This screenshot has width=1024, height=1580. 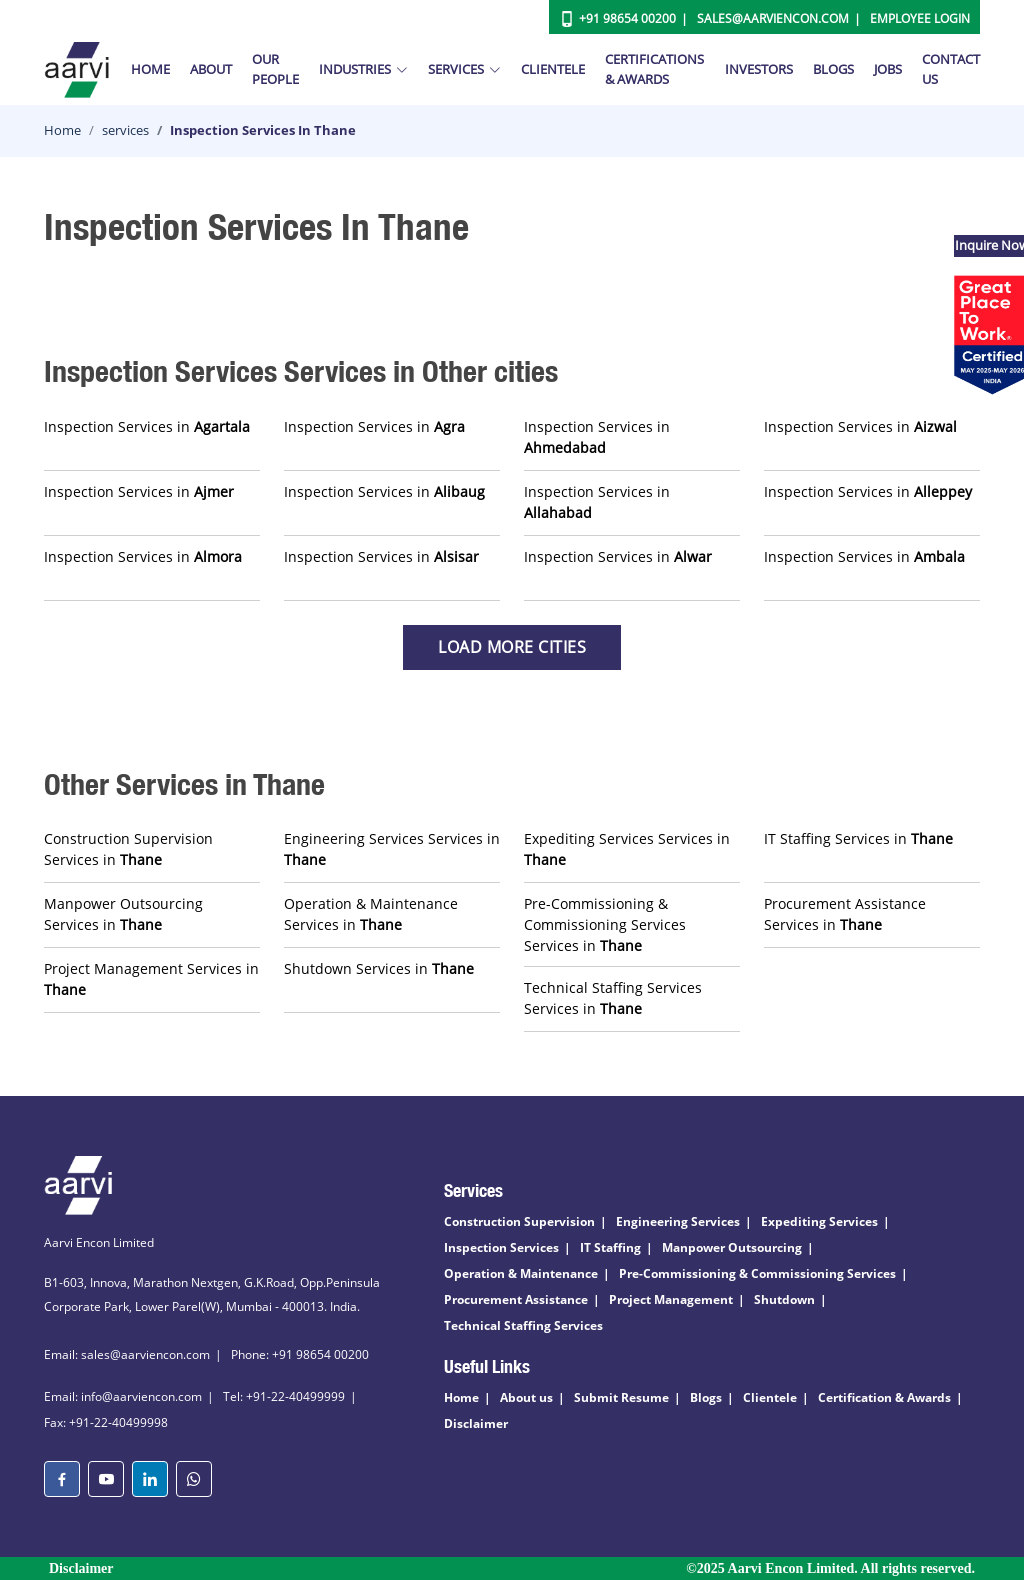 I want to click on Load more Cities, so click(x=512, y=647).